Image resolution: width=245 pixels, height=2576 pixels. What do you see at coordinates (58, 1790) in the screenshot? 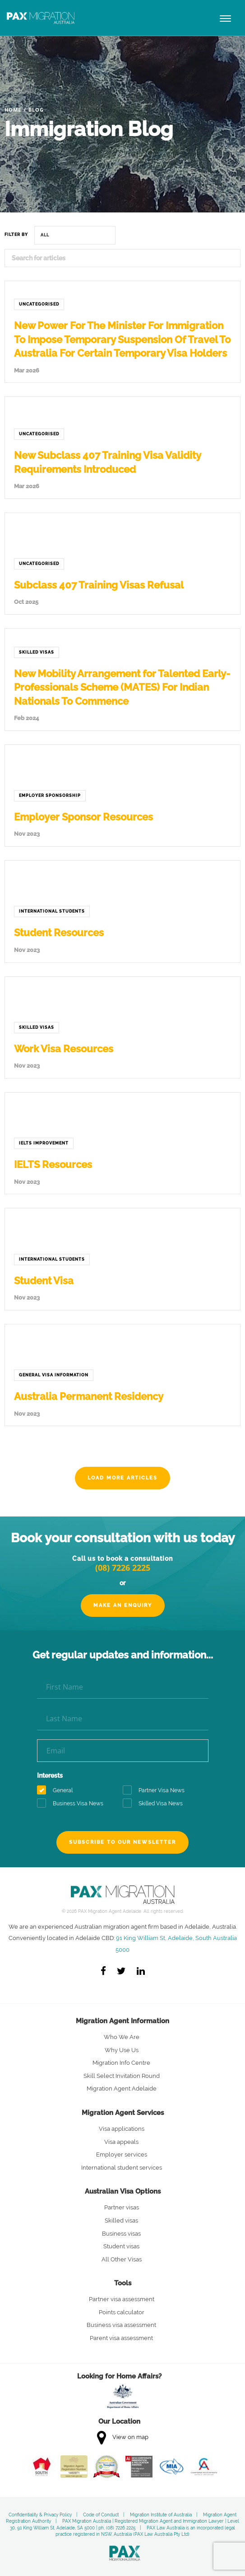
I see `General` at bounding box center [58, 1790].